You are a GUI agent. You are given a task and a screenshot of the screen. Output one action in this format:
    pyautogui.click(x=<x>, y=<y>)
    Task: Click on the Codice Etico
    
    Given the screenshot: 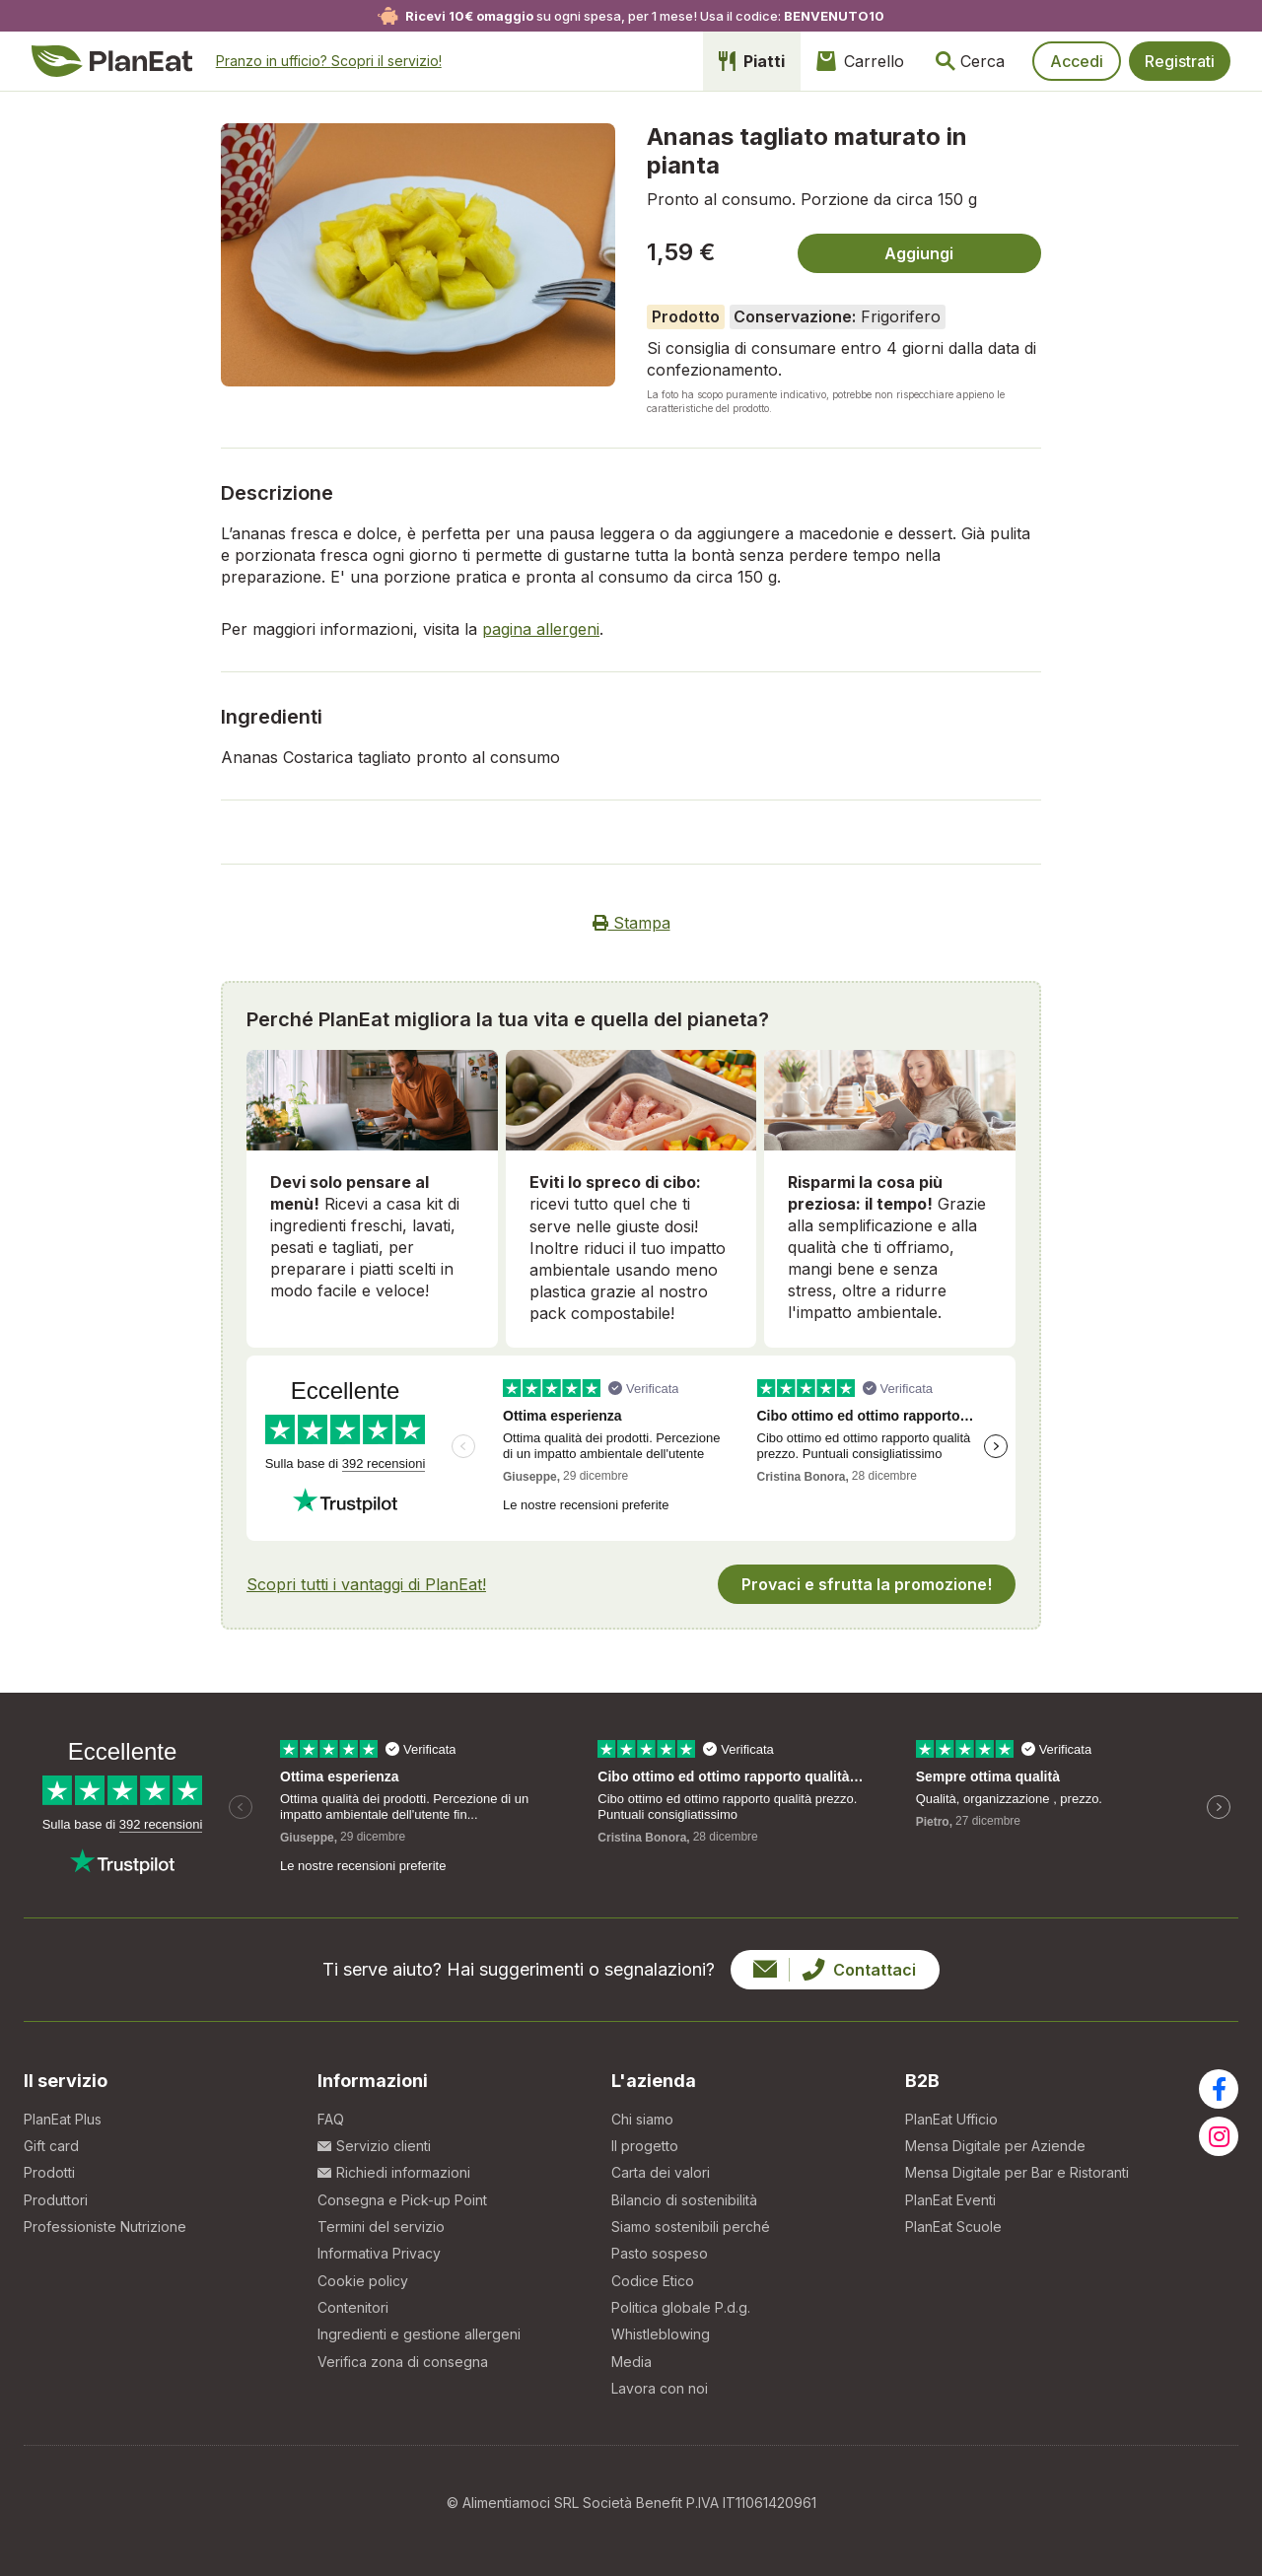 What is the action you would take?
    pyautogui.click(x=652, y=2280)
    